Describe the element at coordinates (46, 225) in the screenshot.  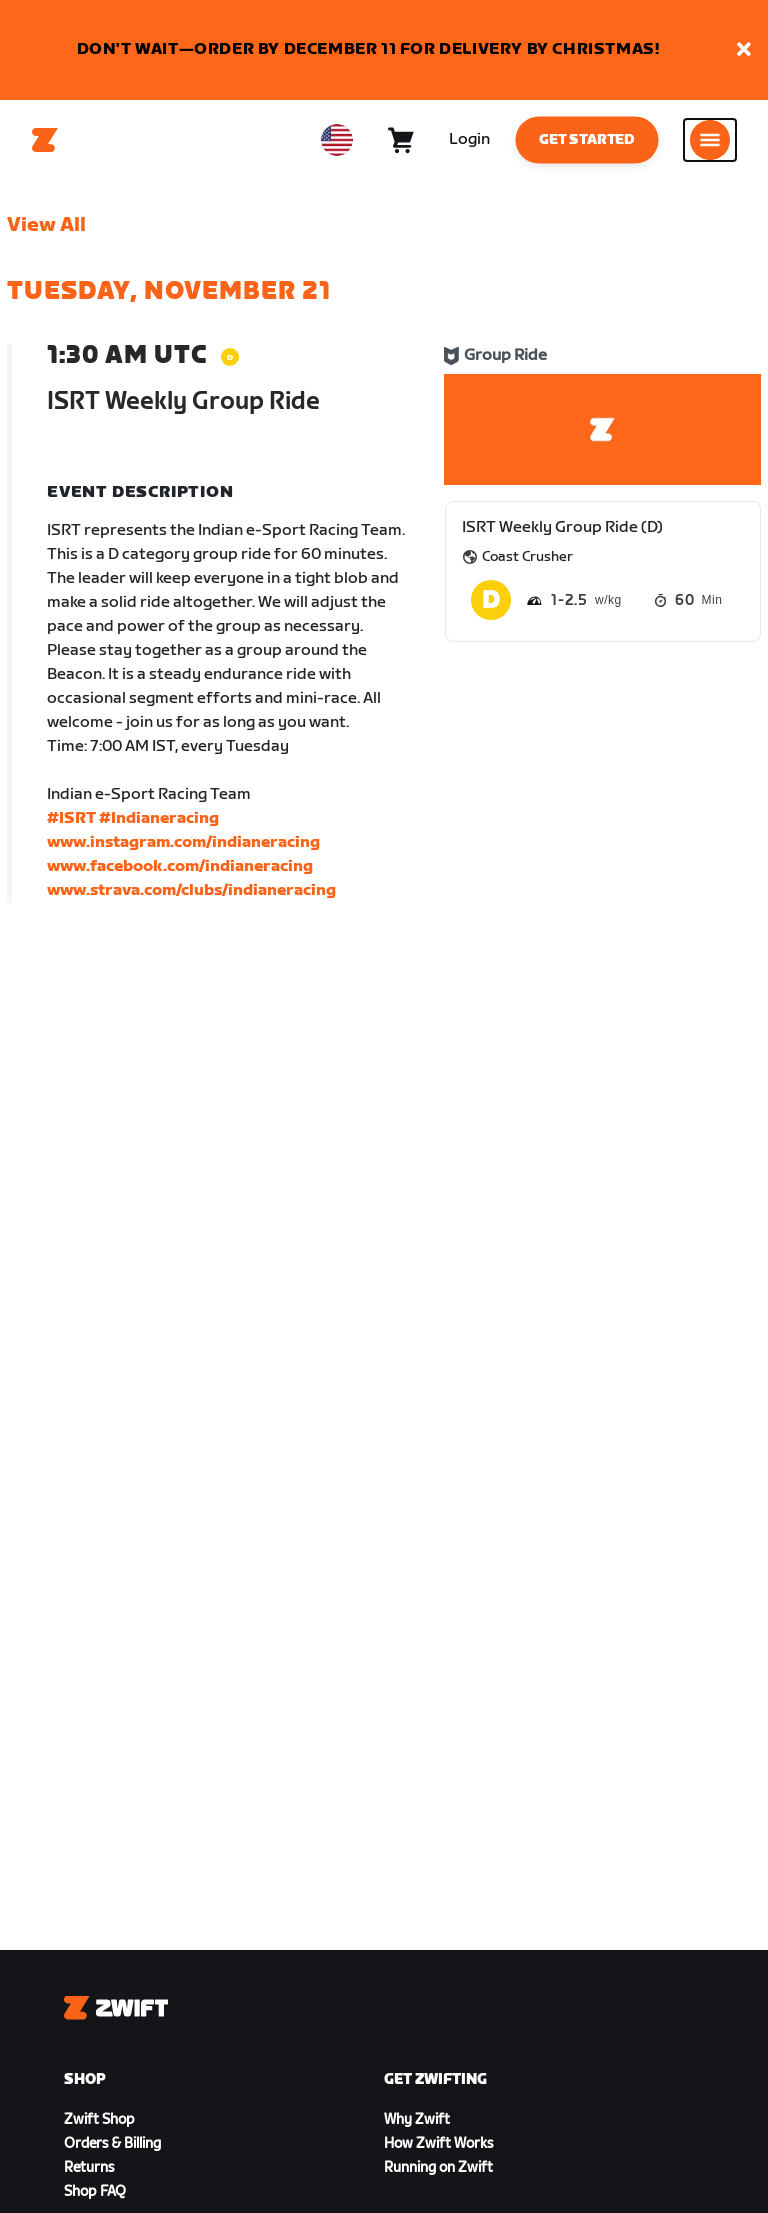
I see `View All` at that location.